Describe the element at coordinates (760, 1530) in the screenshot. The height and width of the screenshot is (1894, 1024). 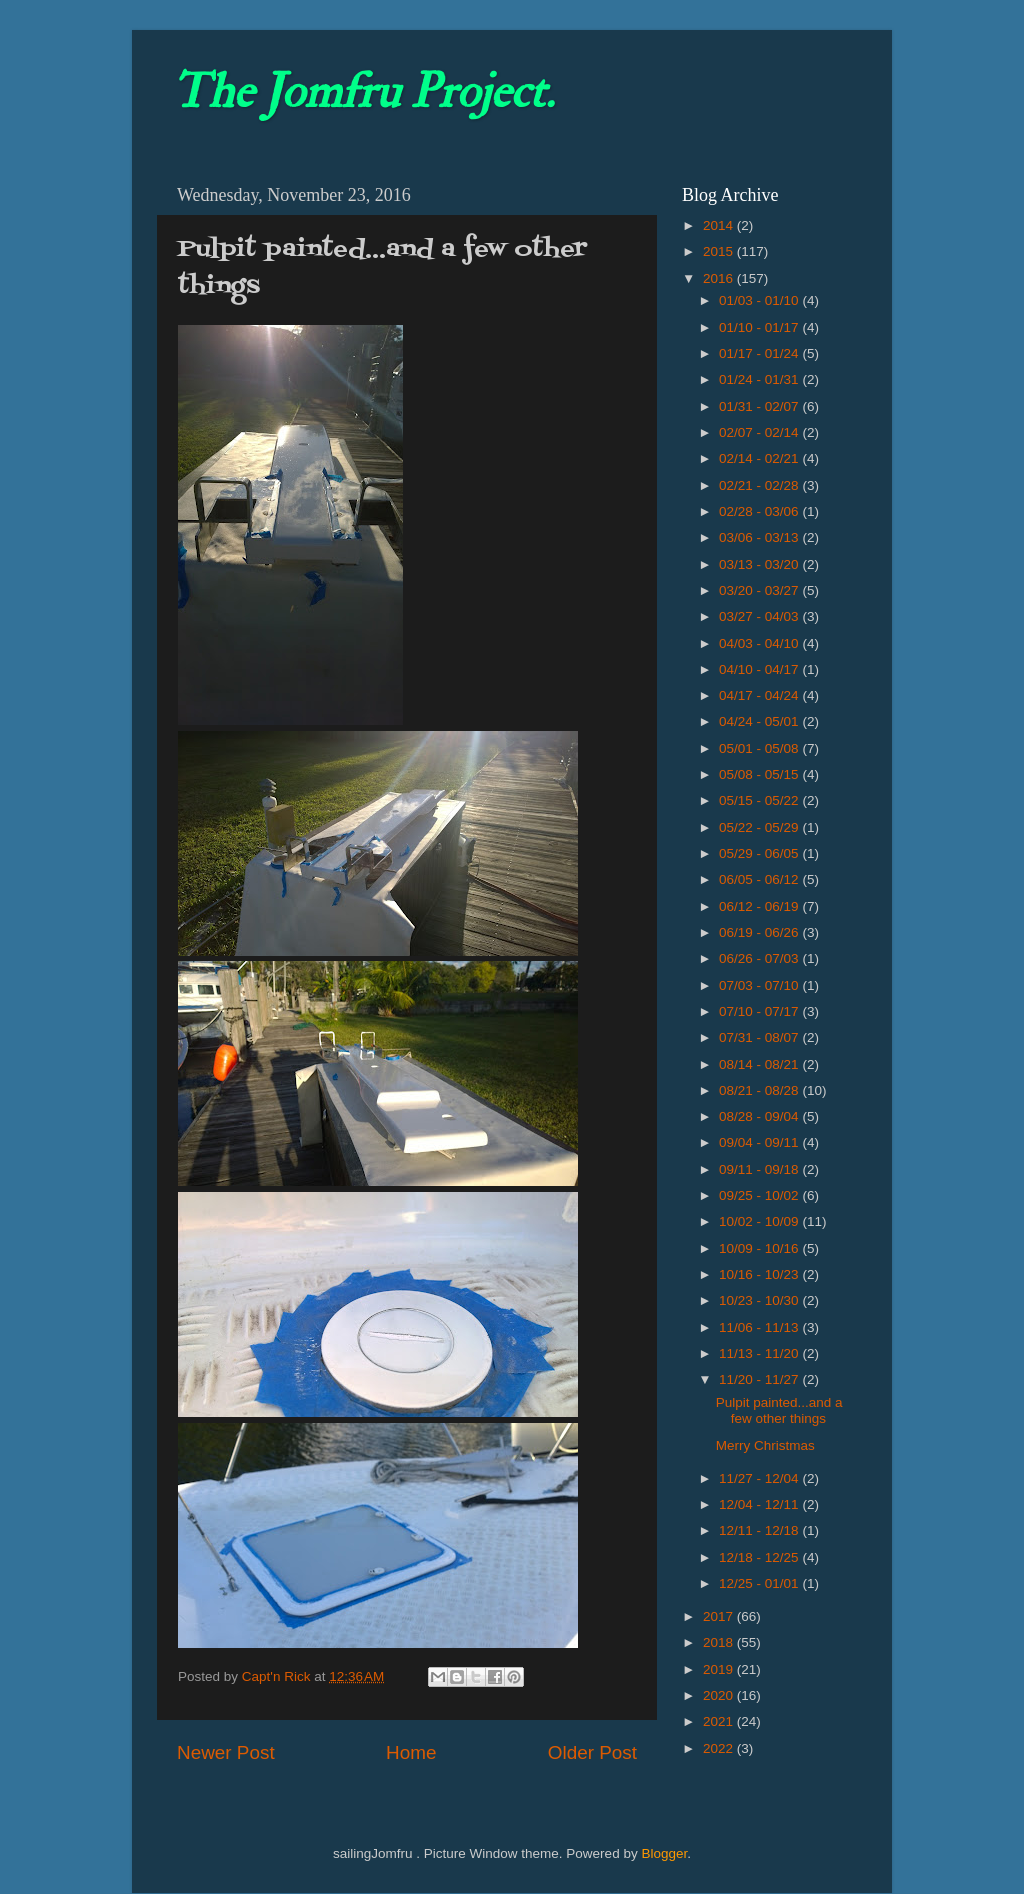
I see `12/11 - 12/18` at that location.